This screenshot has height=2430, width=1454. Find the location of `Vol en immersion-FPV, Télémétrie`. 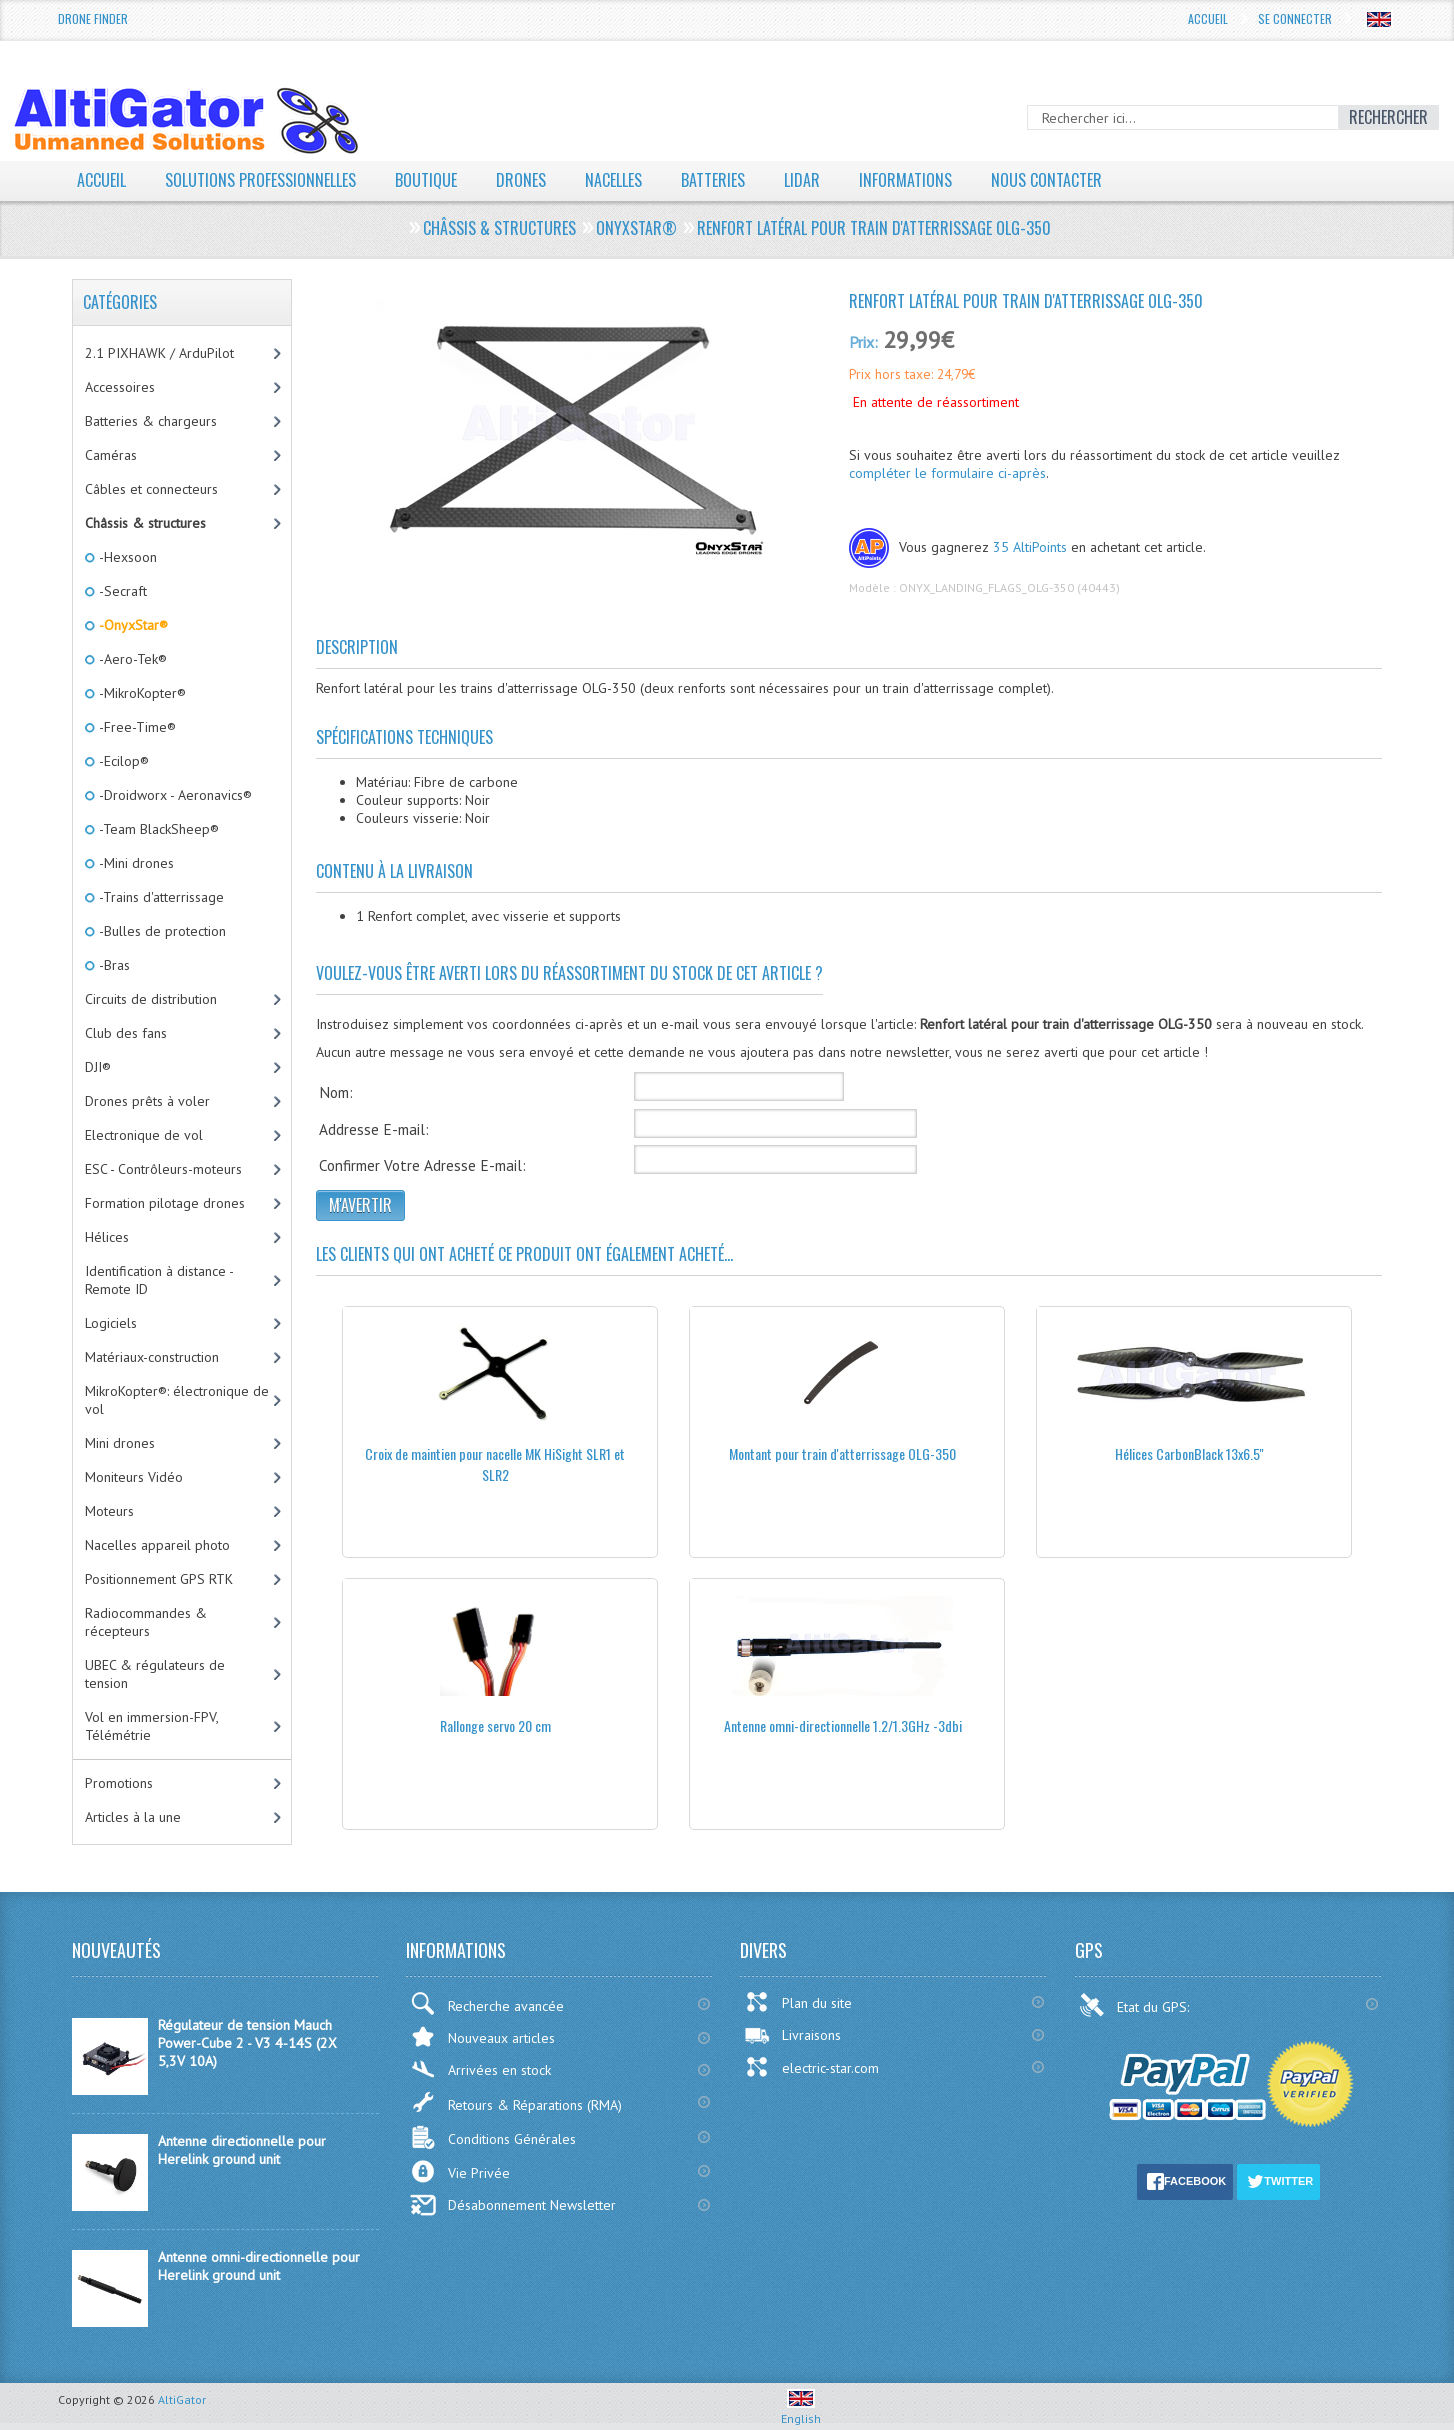

Vol en immersion-FPV, Télémétrie is located at coordinates (152, 1726).